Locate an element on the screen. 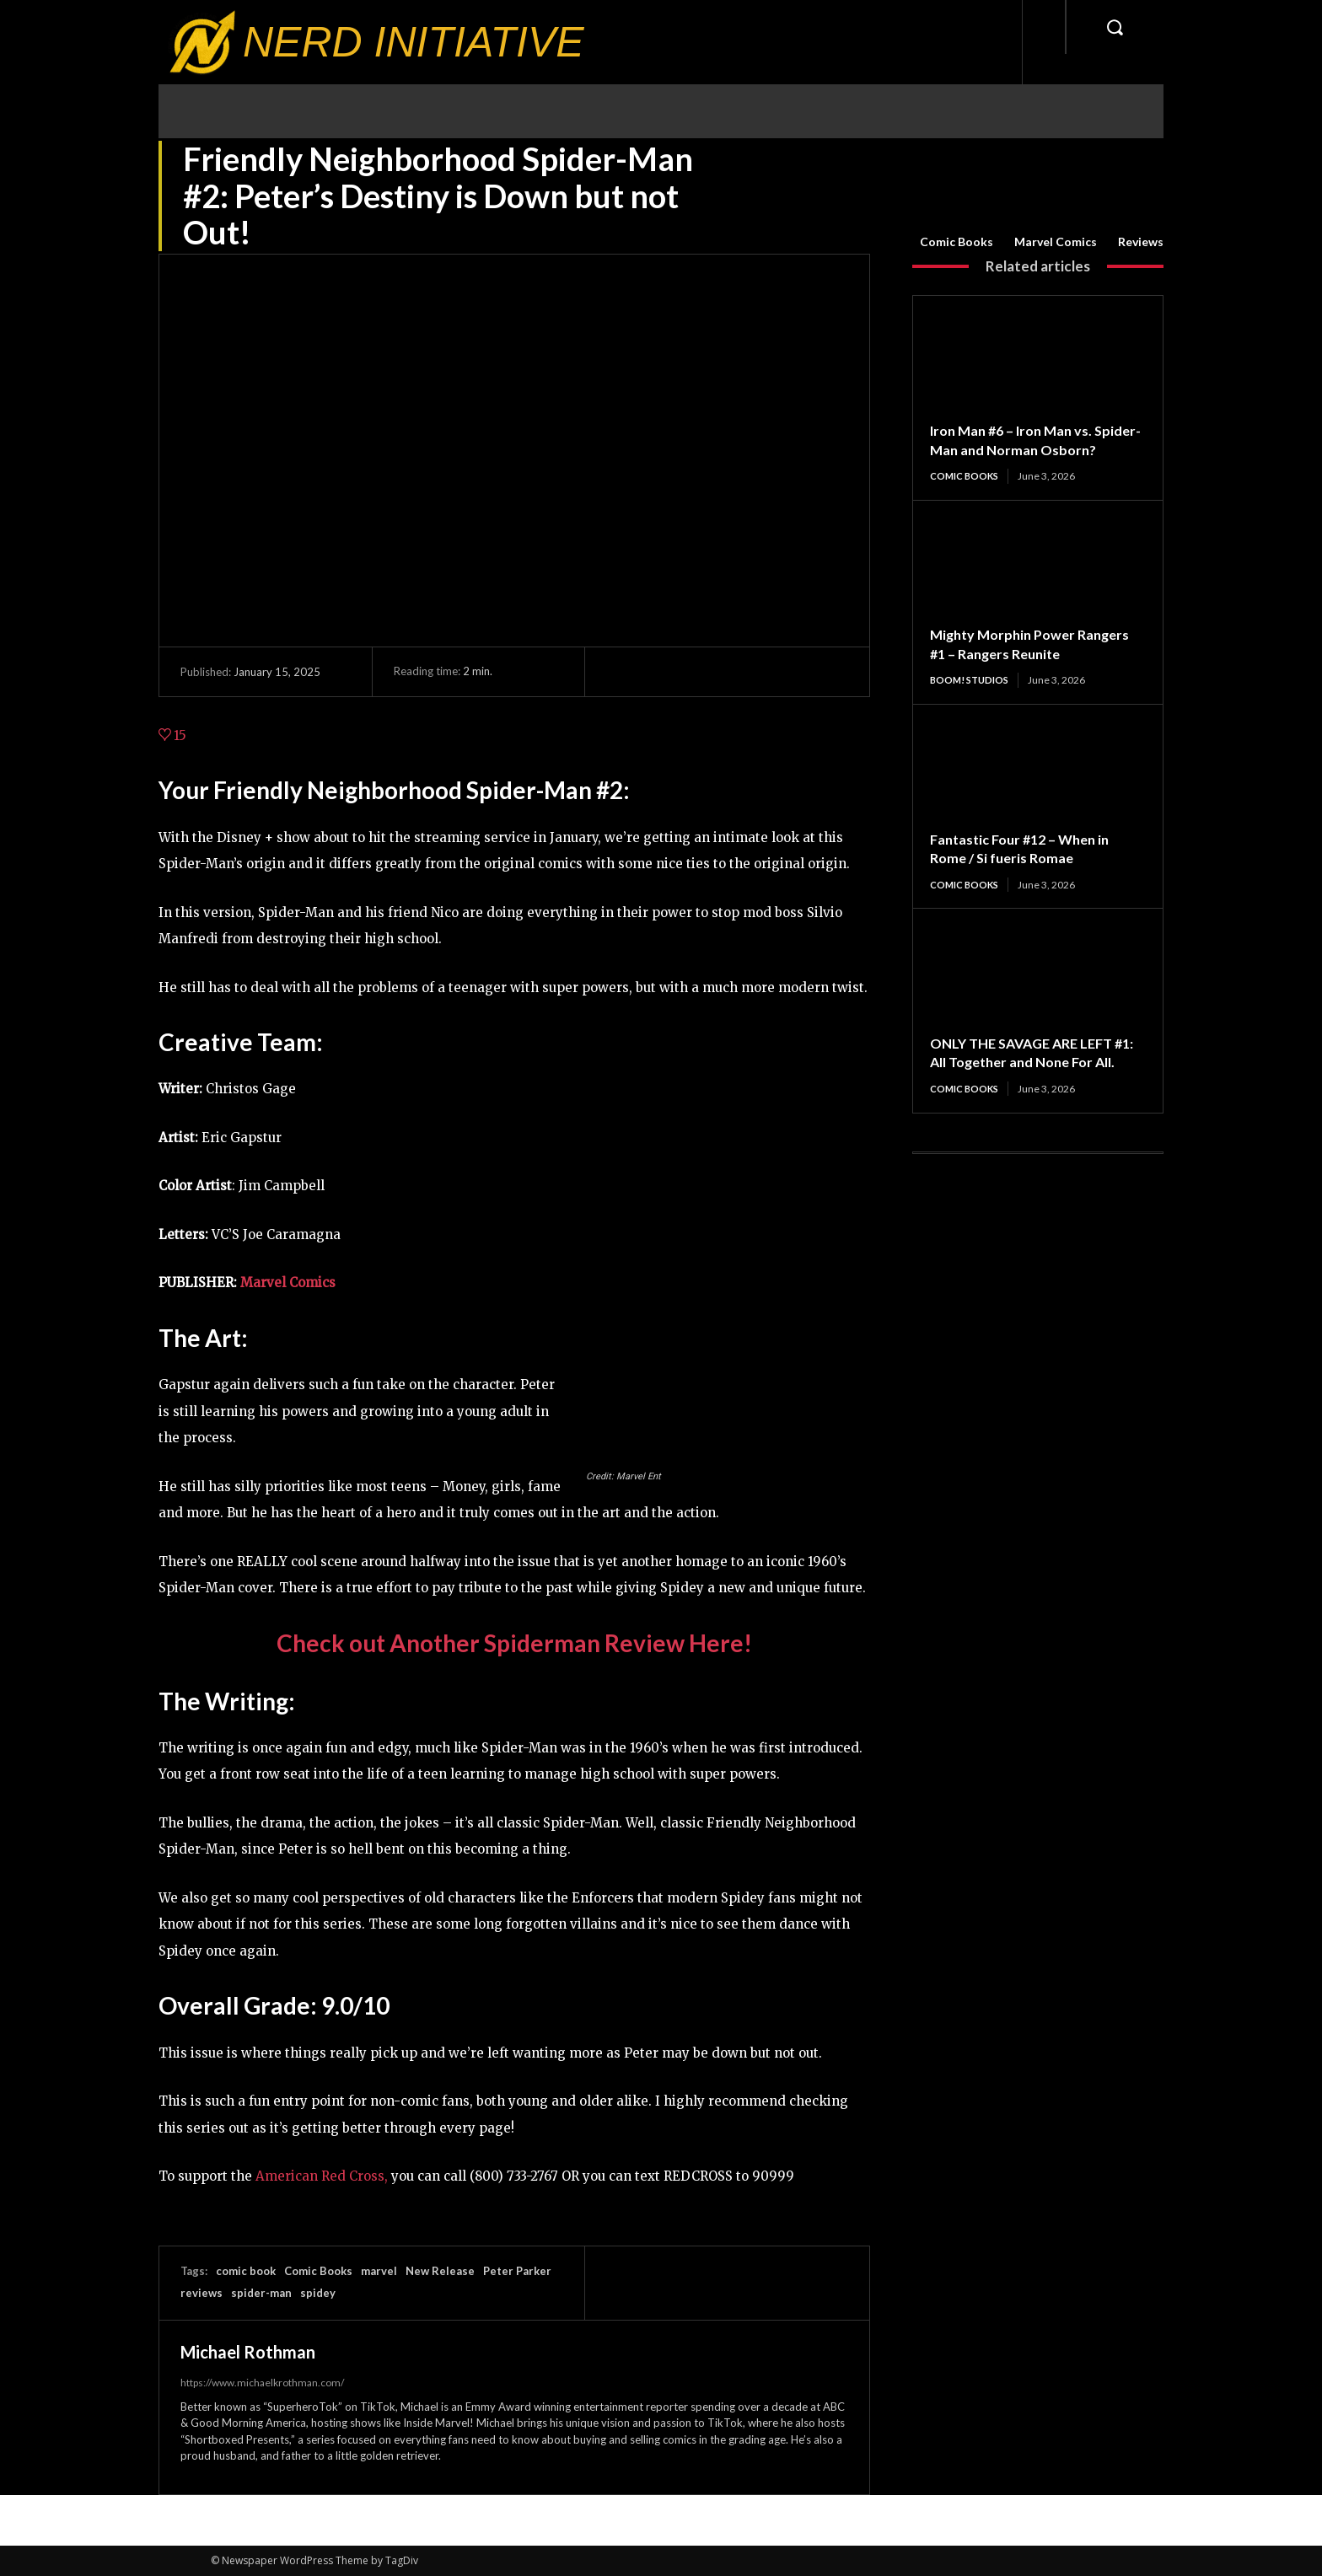 The height and width of the screenshot is (2576, 1322). Reviews is located at coordinates (1140, 241).